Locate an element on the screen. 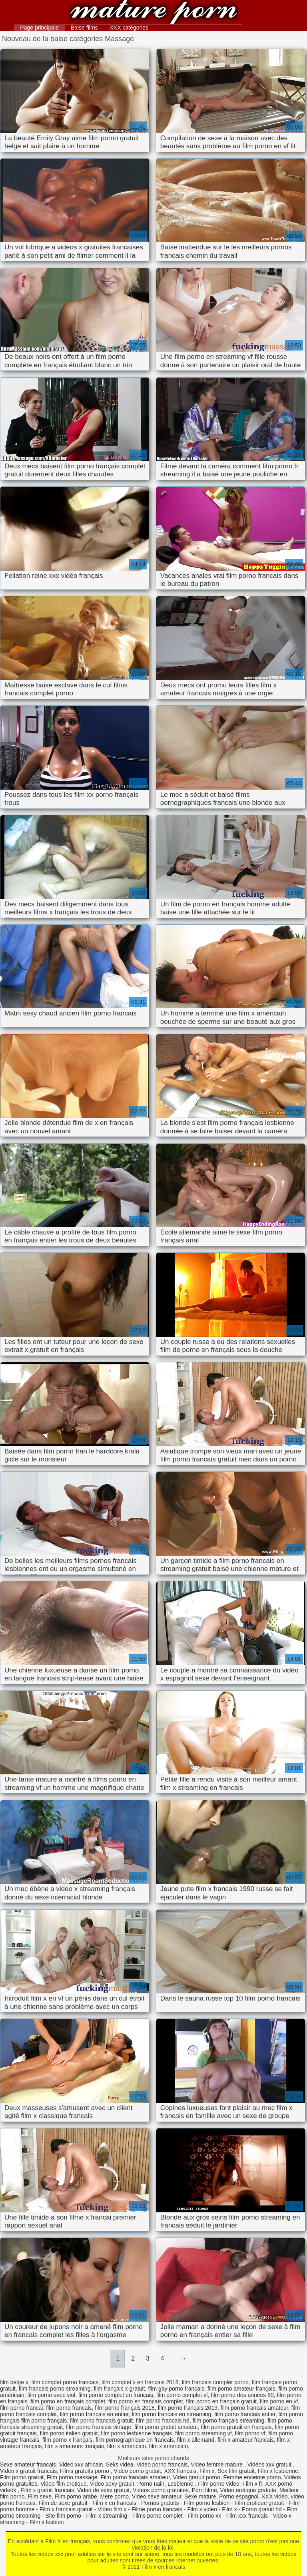 This screenshot has width=307, height=2576. Video porno francais is located at coordinates (161, 2464).